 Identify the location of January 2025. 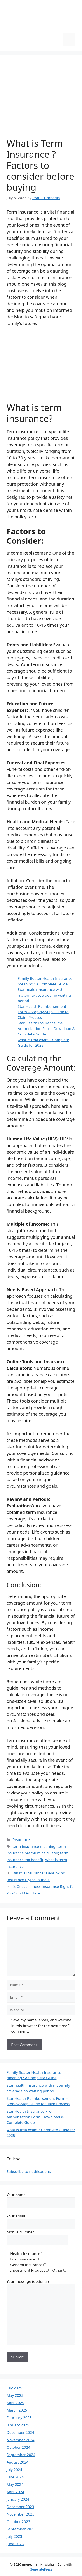
(18, 2425).